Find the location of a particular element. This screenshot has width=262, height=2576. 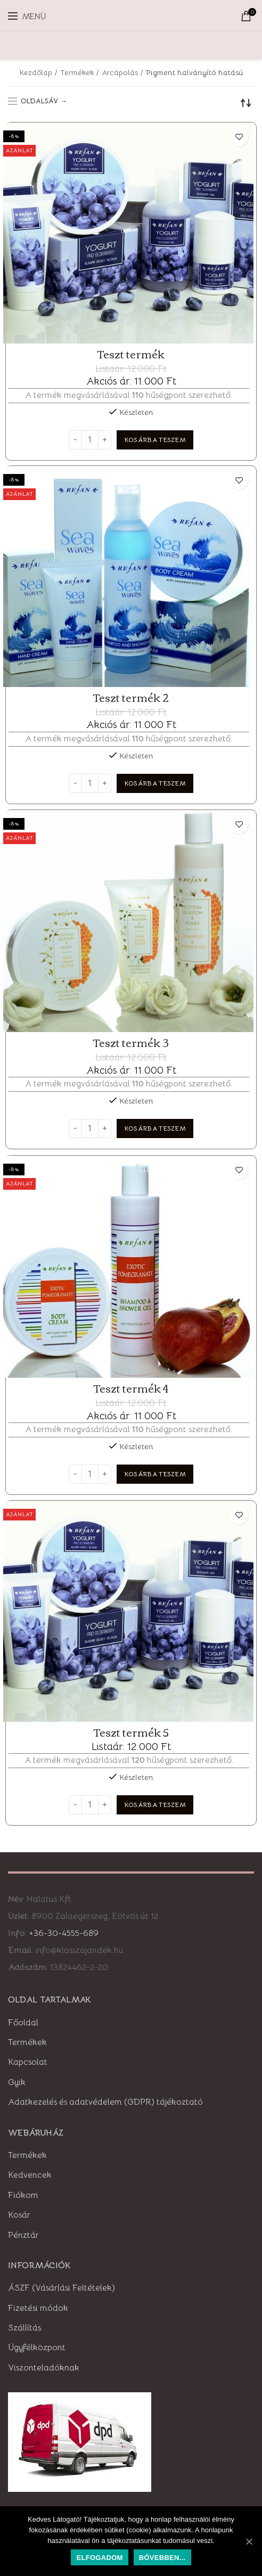

Teszt termék 4 is located at coordinates (131, 1388).